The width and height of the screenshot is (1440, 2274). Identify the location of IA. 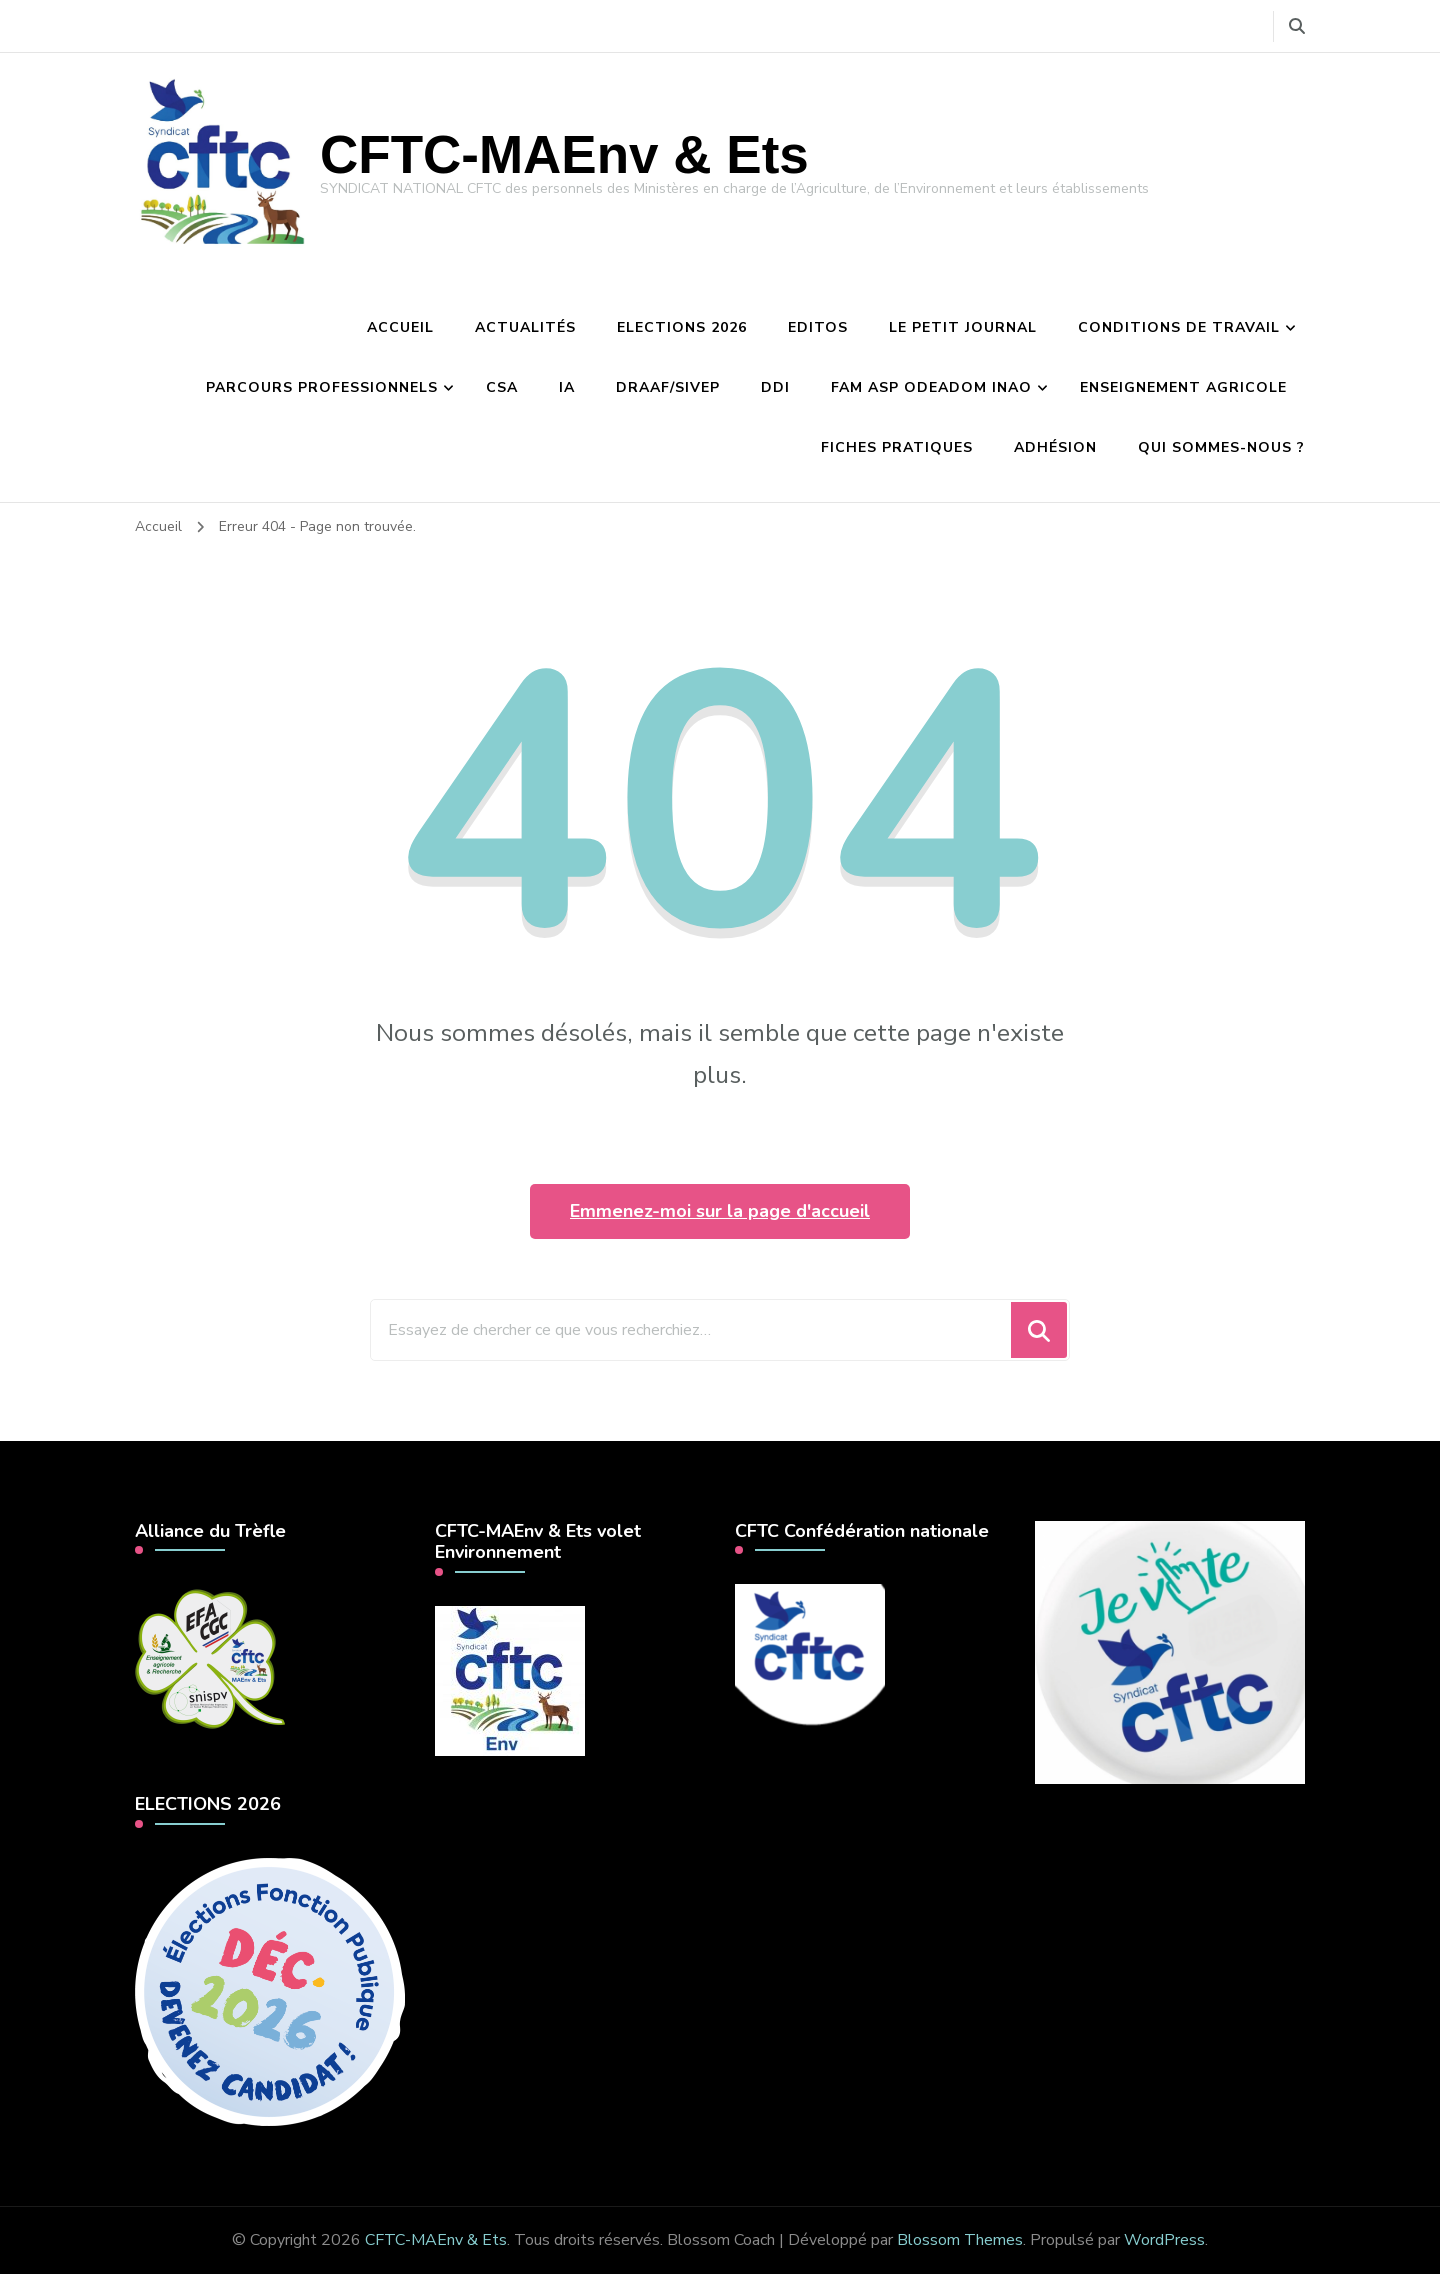
(567, 387).